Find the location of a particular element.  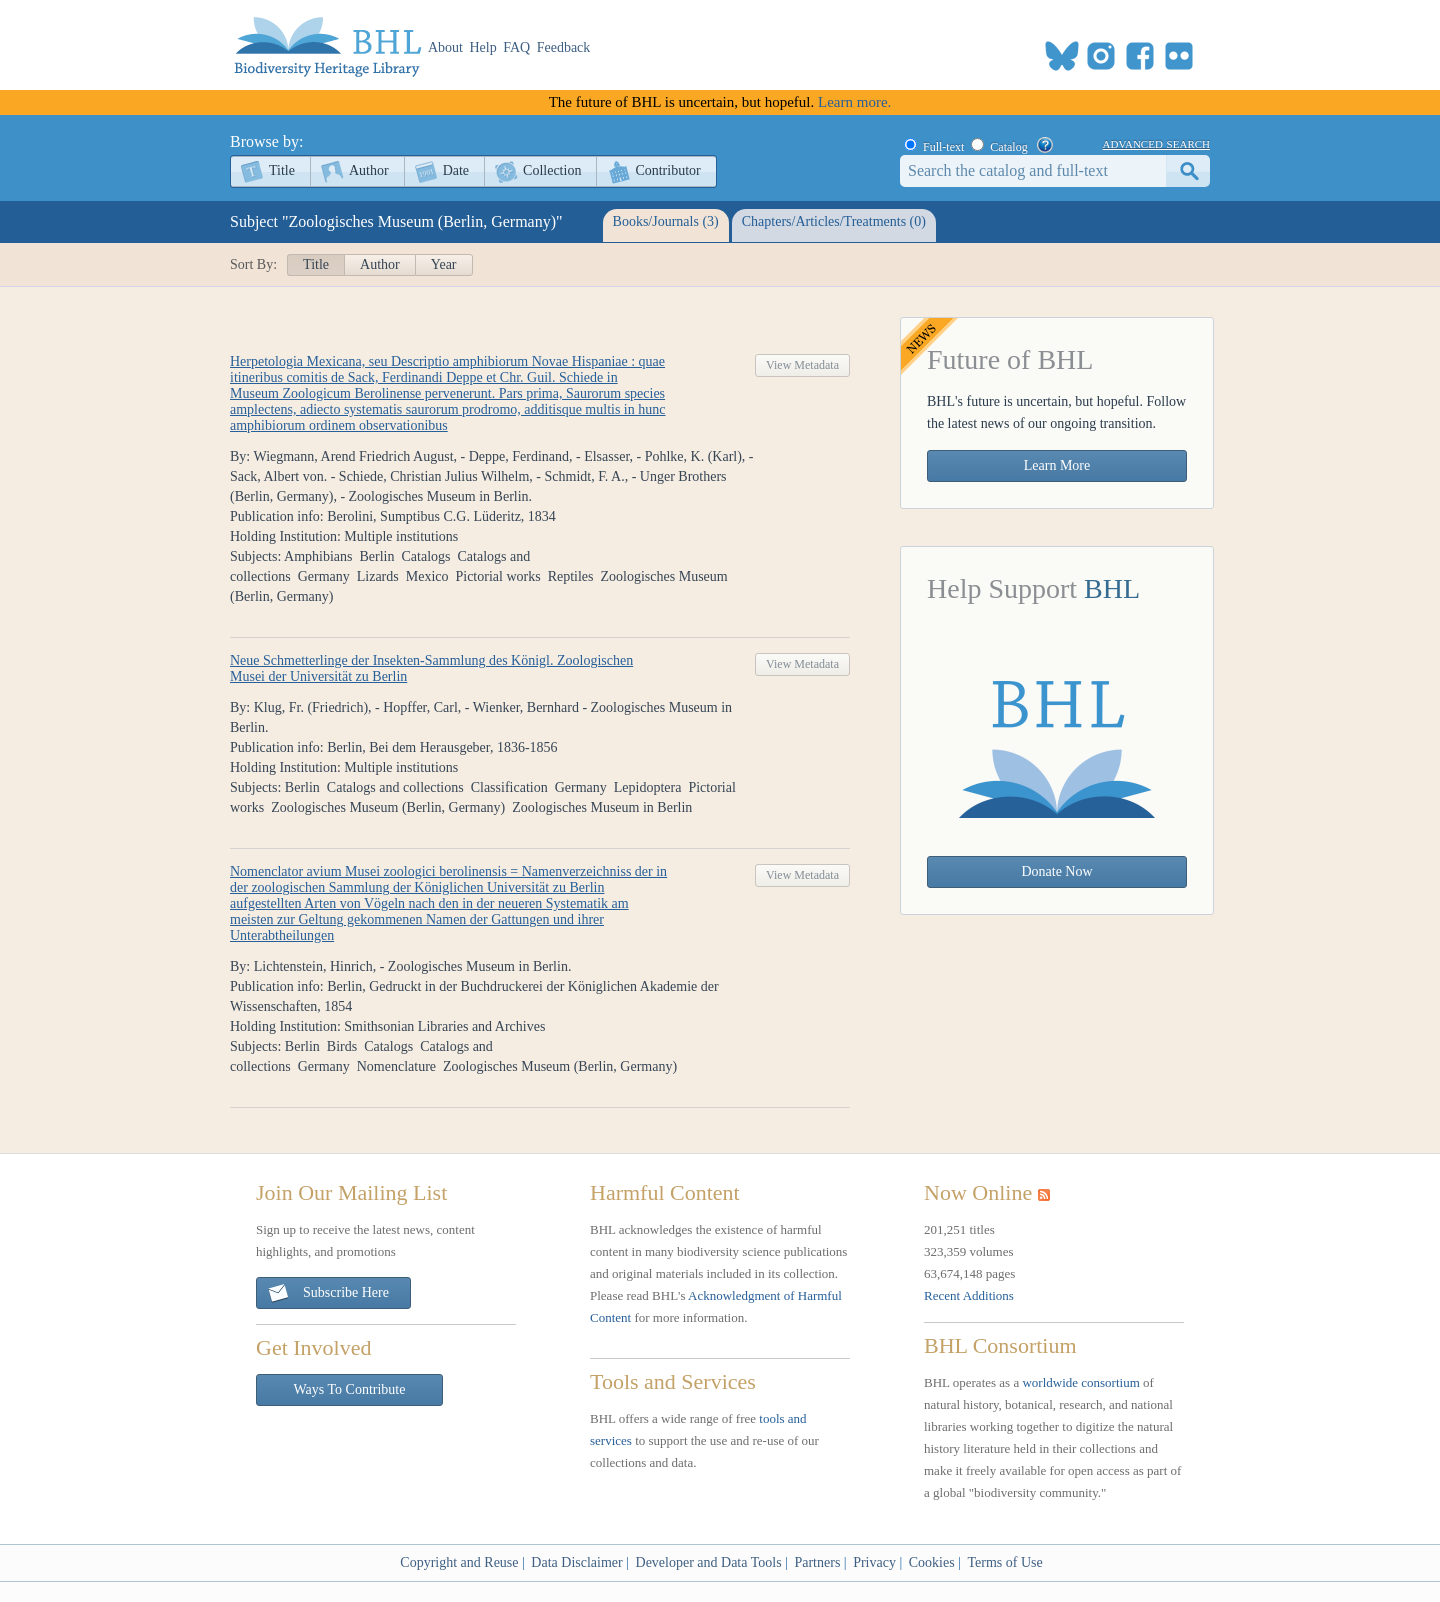

About is located at coordinates (445, 47).